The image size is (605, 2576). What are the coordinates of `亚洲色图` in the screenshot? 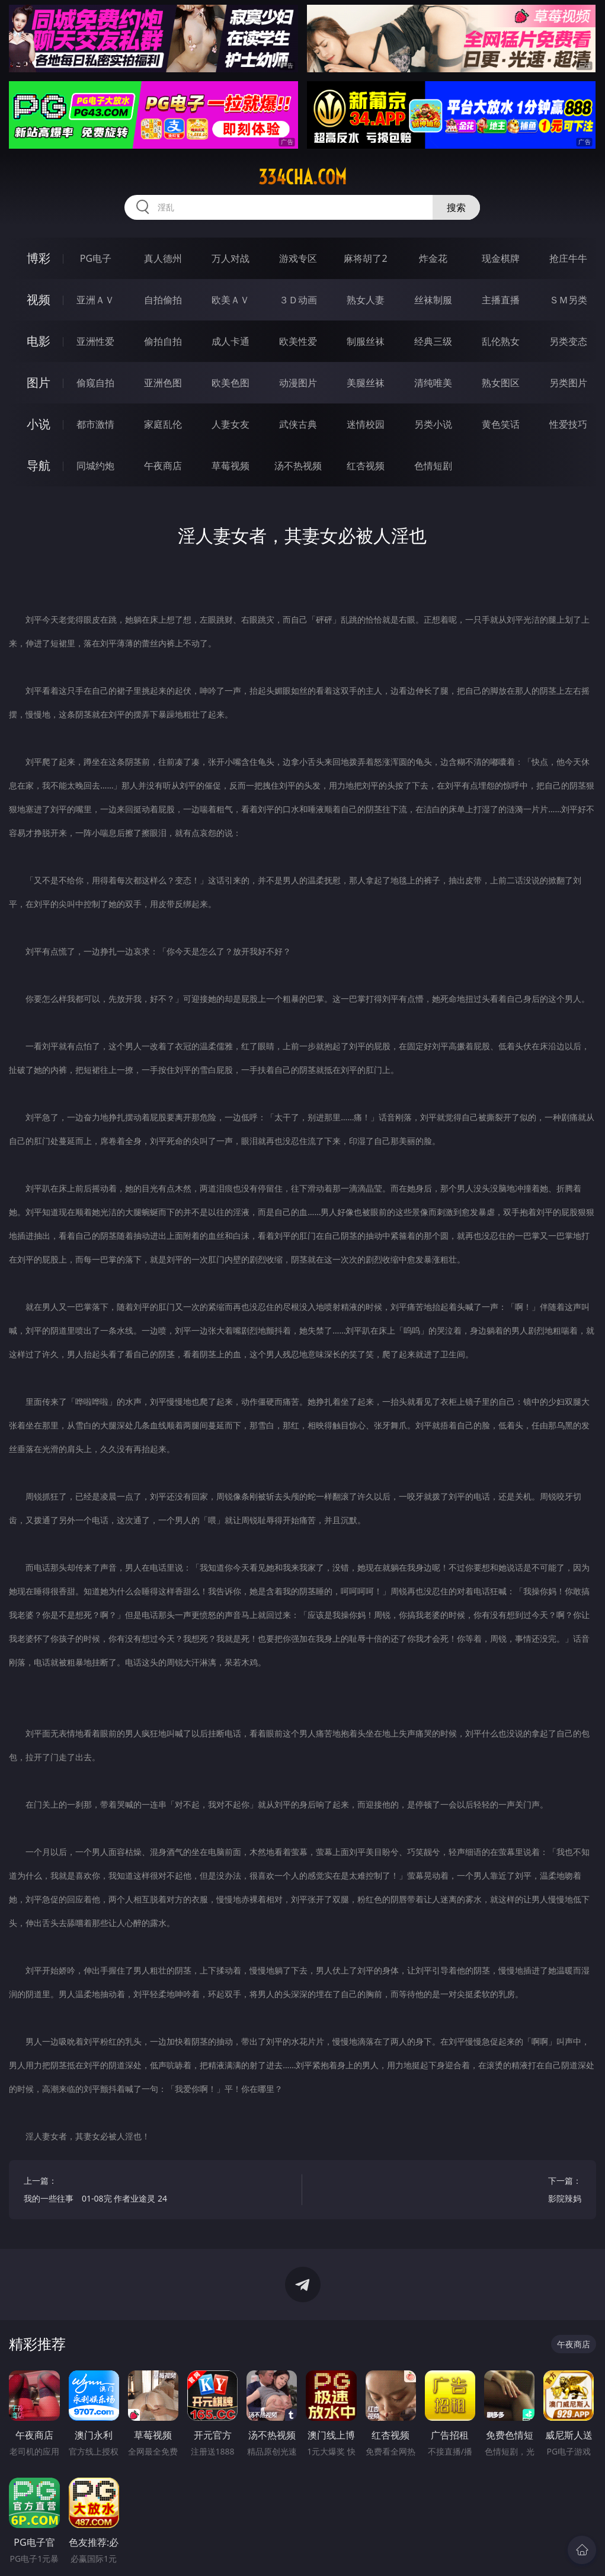 It's located at (163, 382).